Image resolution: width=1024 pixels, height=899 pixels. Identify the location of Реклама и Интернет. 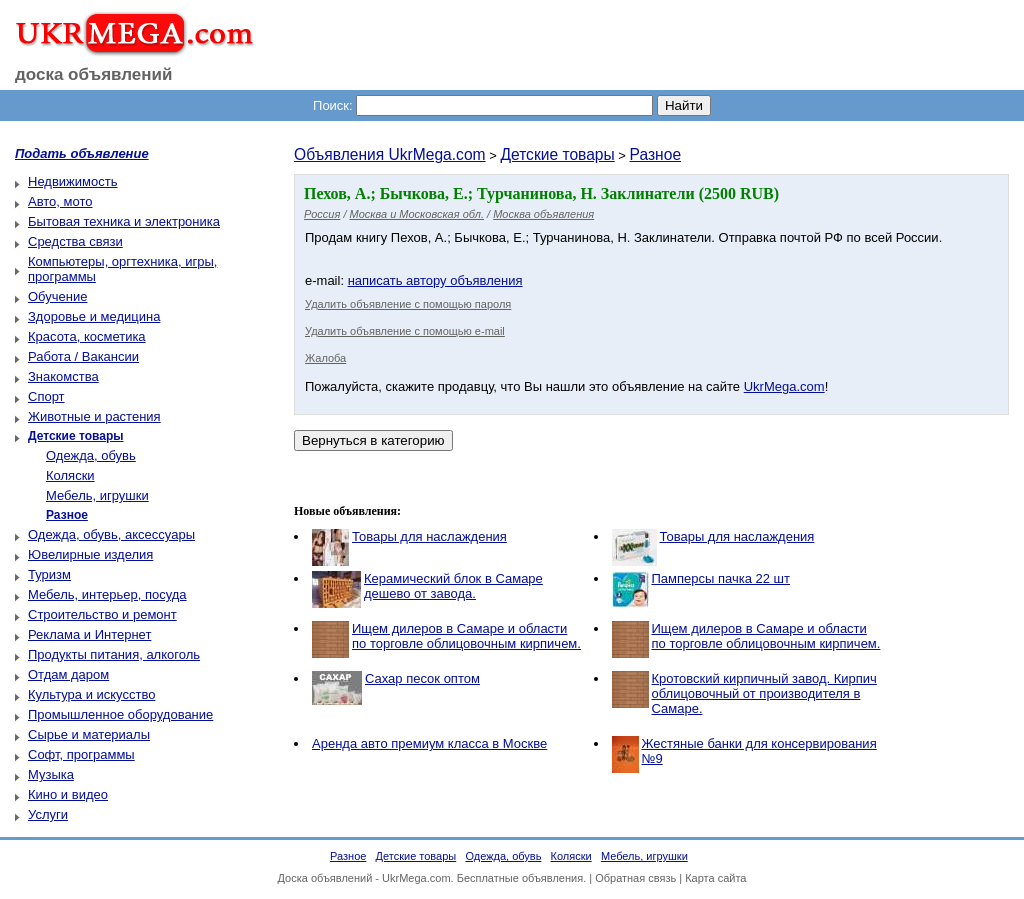
(89, 634).